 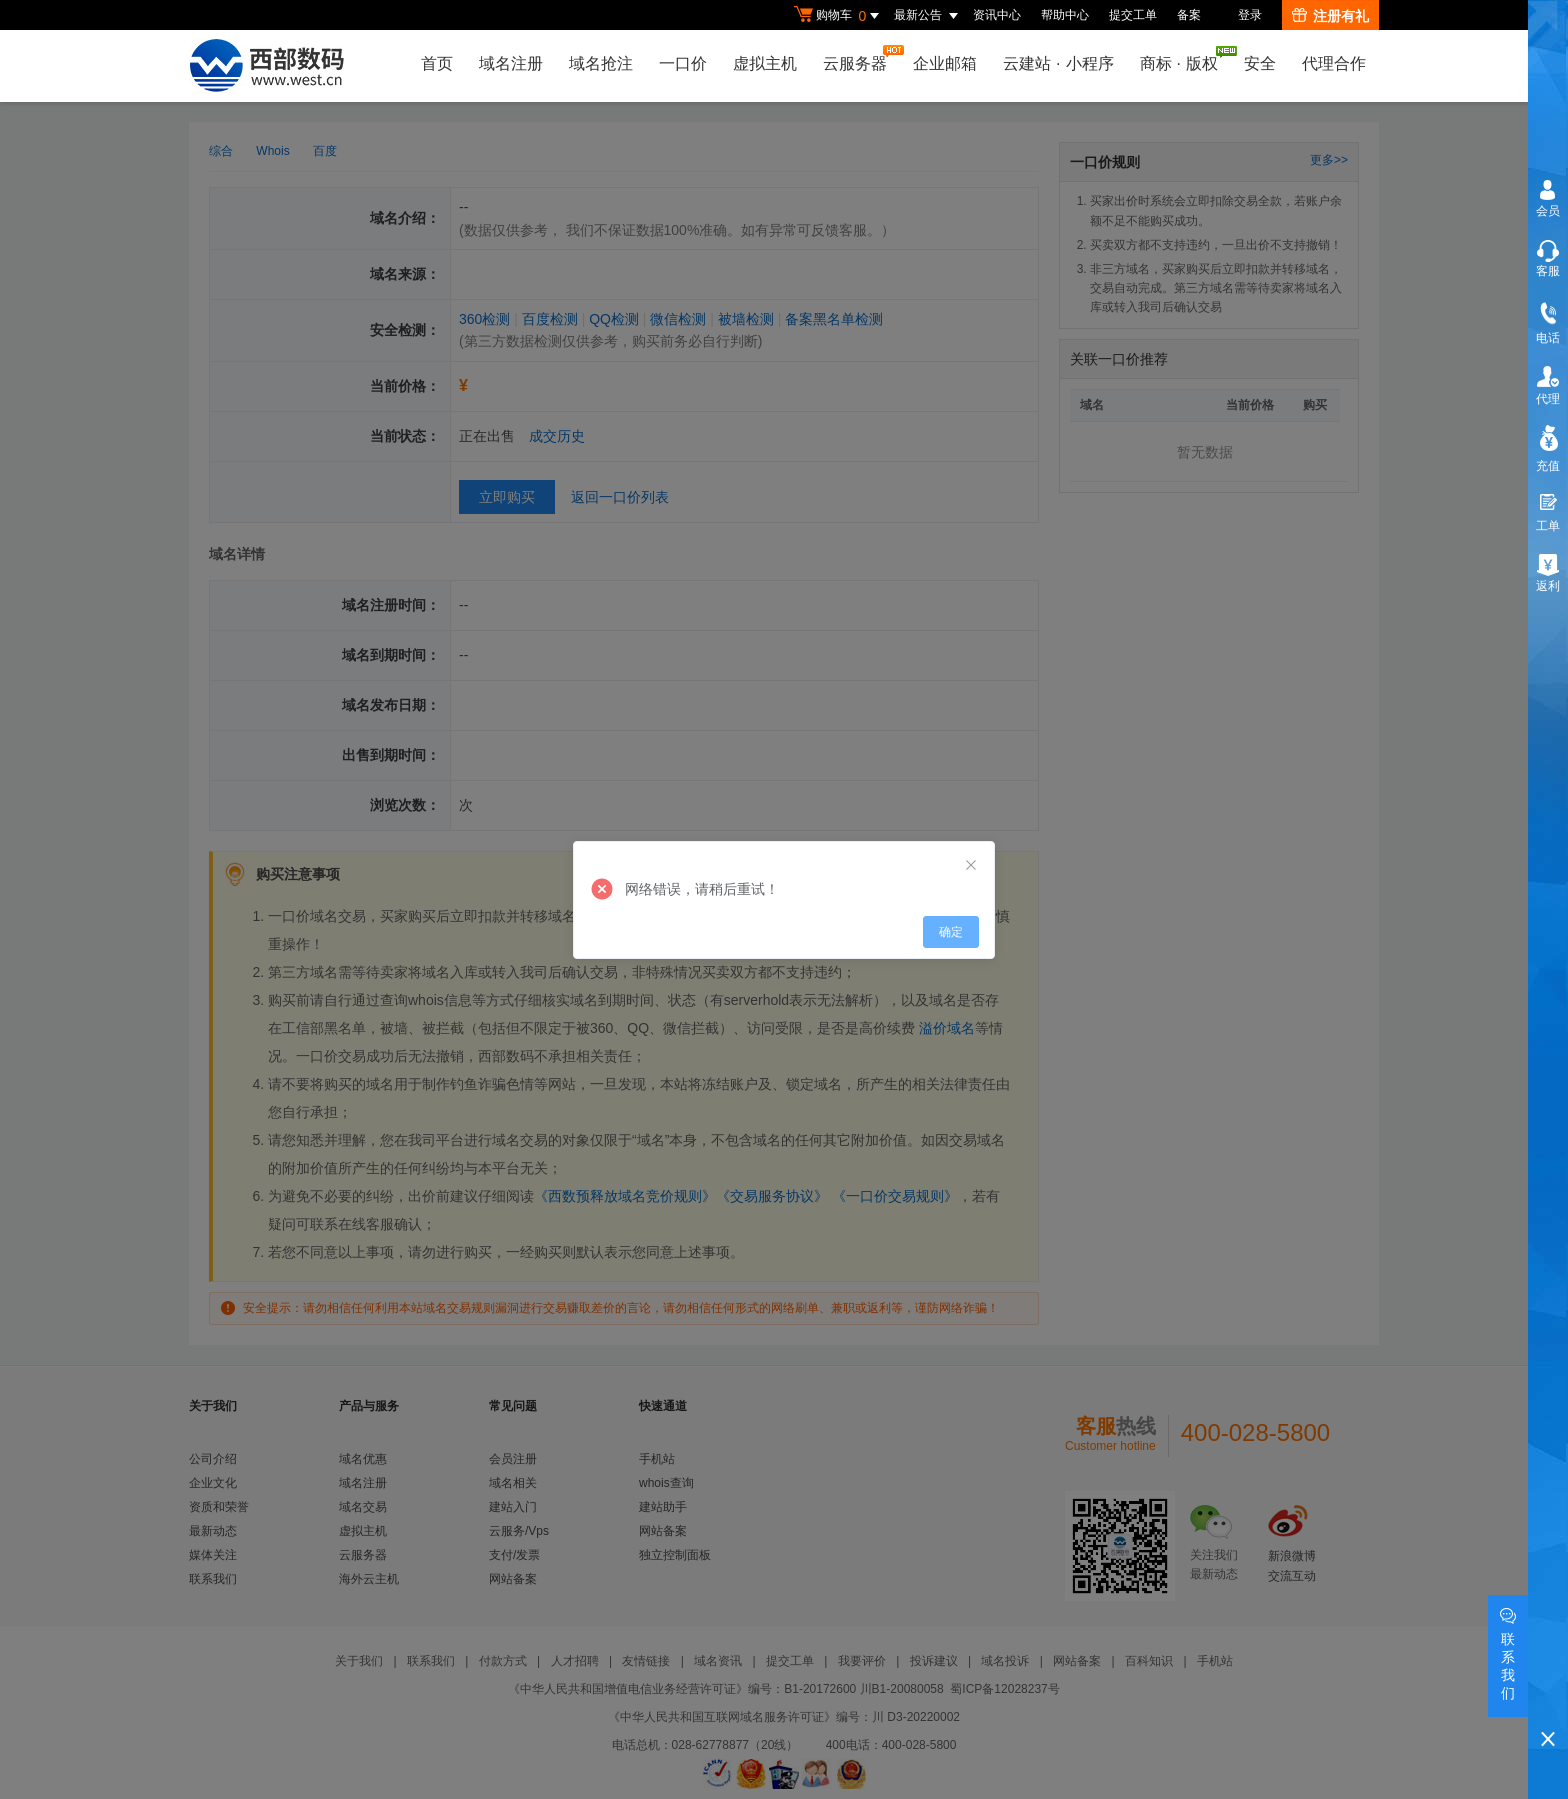 I want to click on 备案, so click(x=1189, y=15).